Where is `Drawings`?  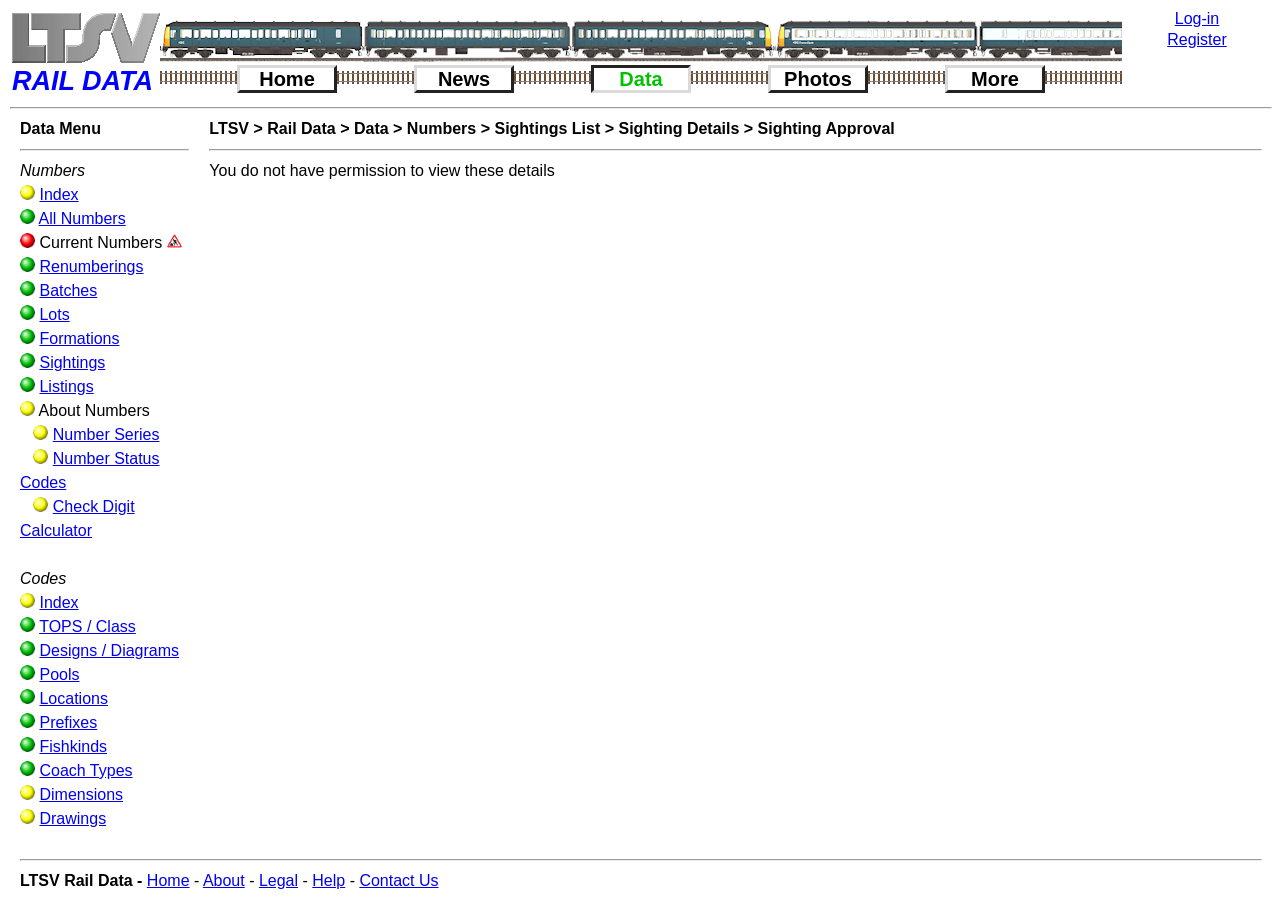
Drawings is located at coordinates (72, 818).